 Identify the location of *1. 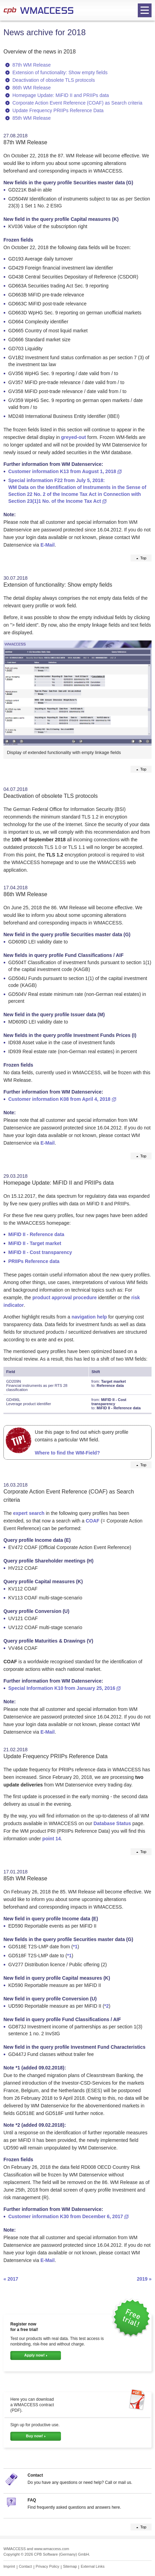
(75, 1946).